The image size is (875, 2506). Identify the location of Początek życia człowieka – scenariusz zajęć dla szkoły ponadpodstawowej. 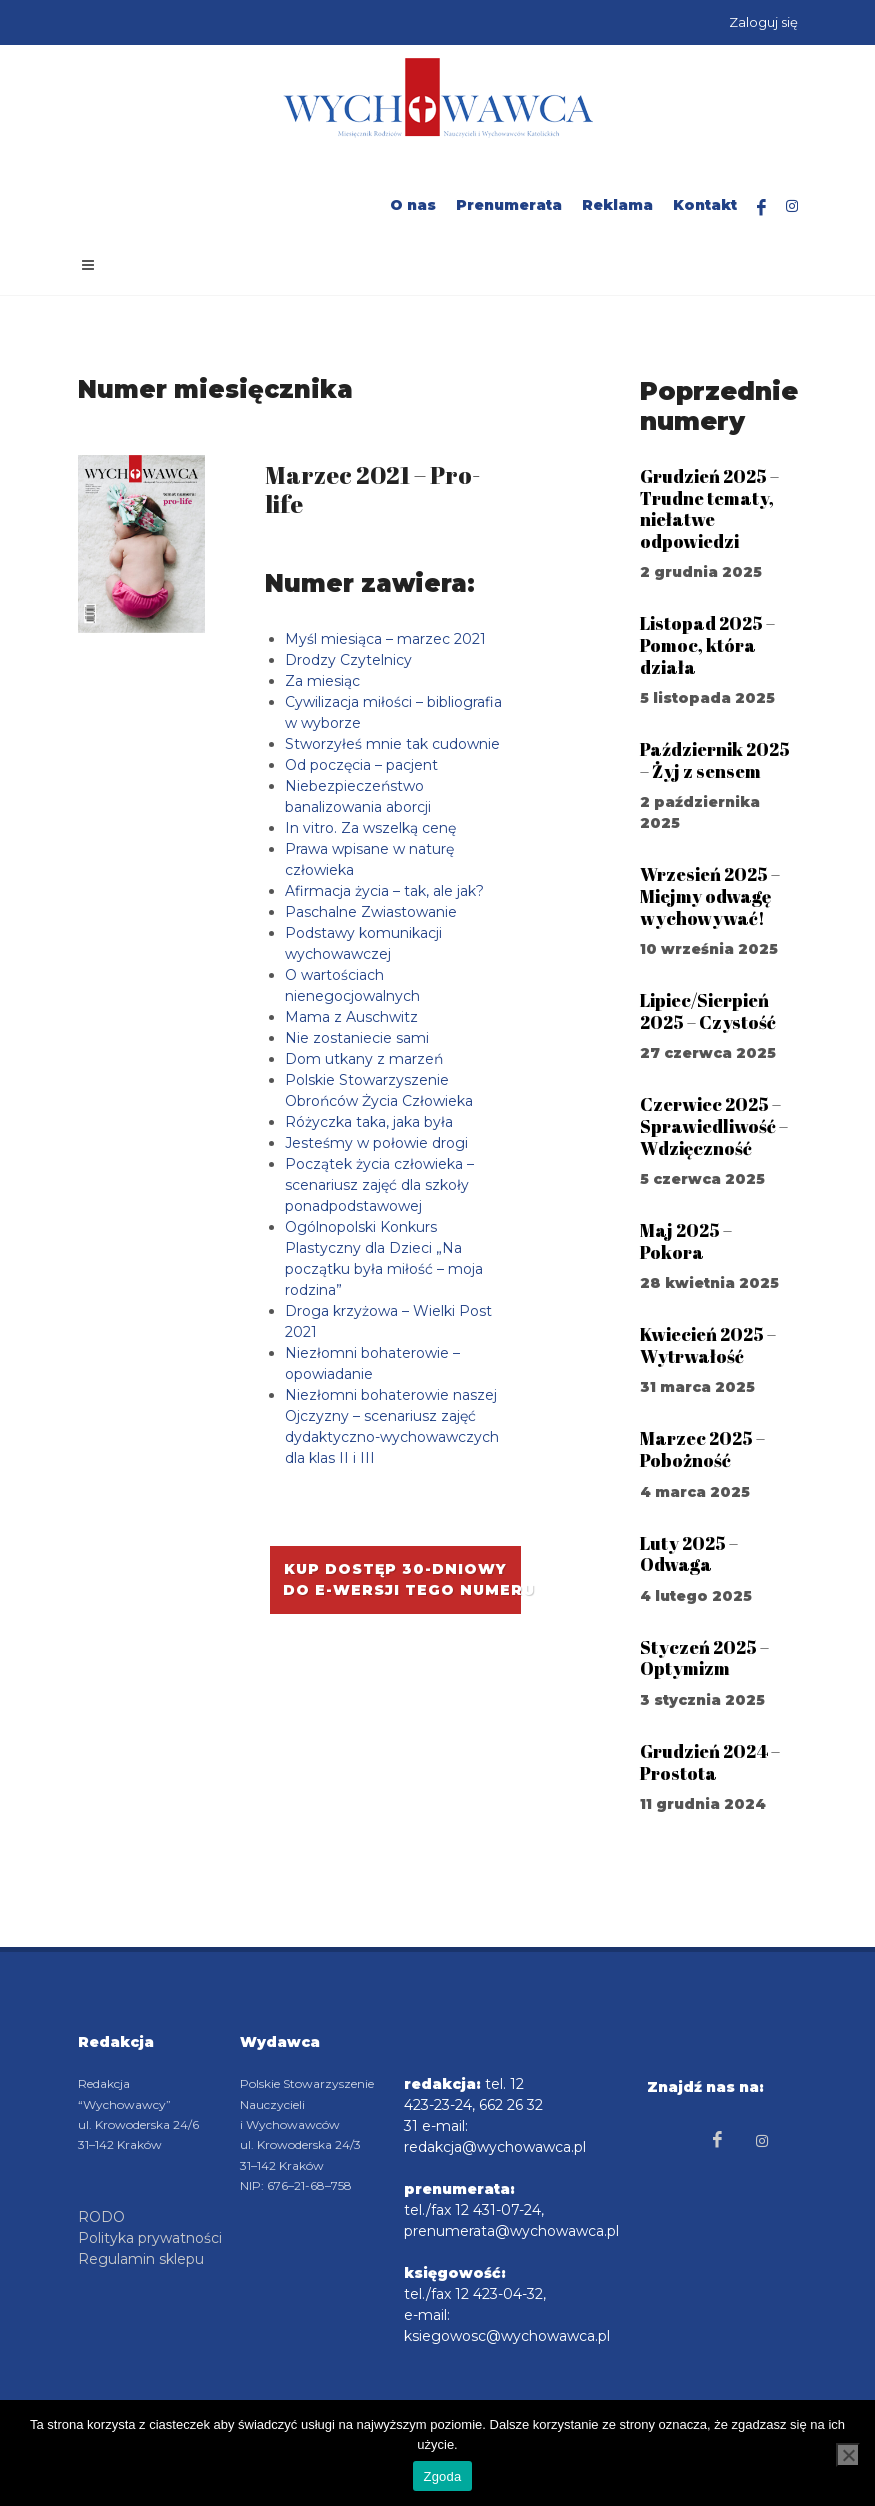
(379, 1185).